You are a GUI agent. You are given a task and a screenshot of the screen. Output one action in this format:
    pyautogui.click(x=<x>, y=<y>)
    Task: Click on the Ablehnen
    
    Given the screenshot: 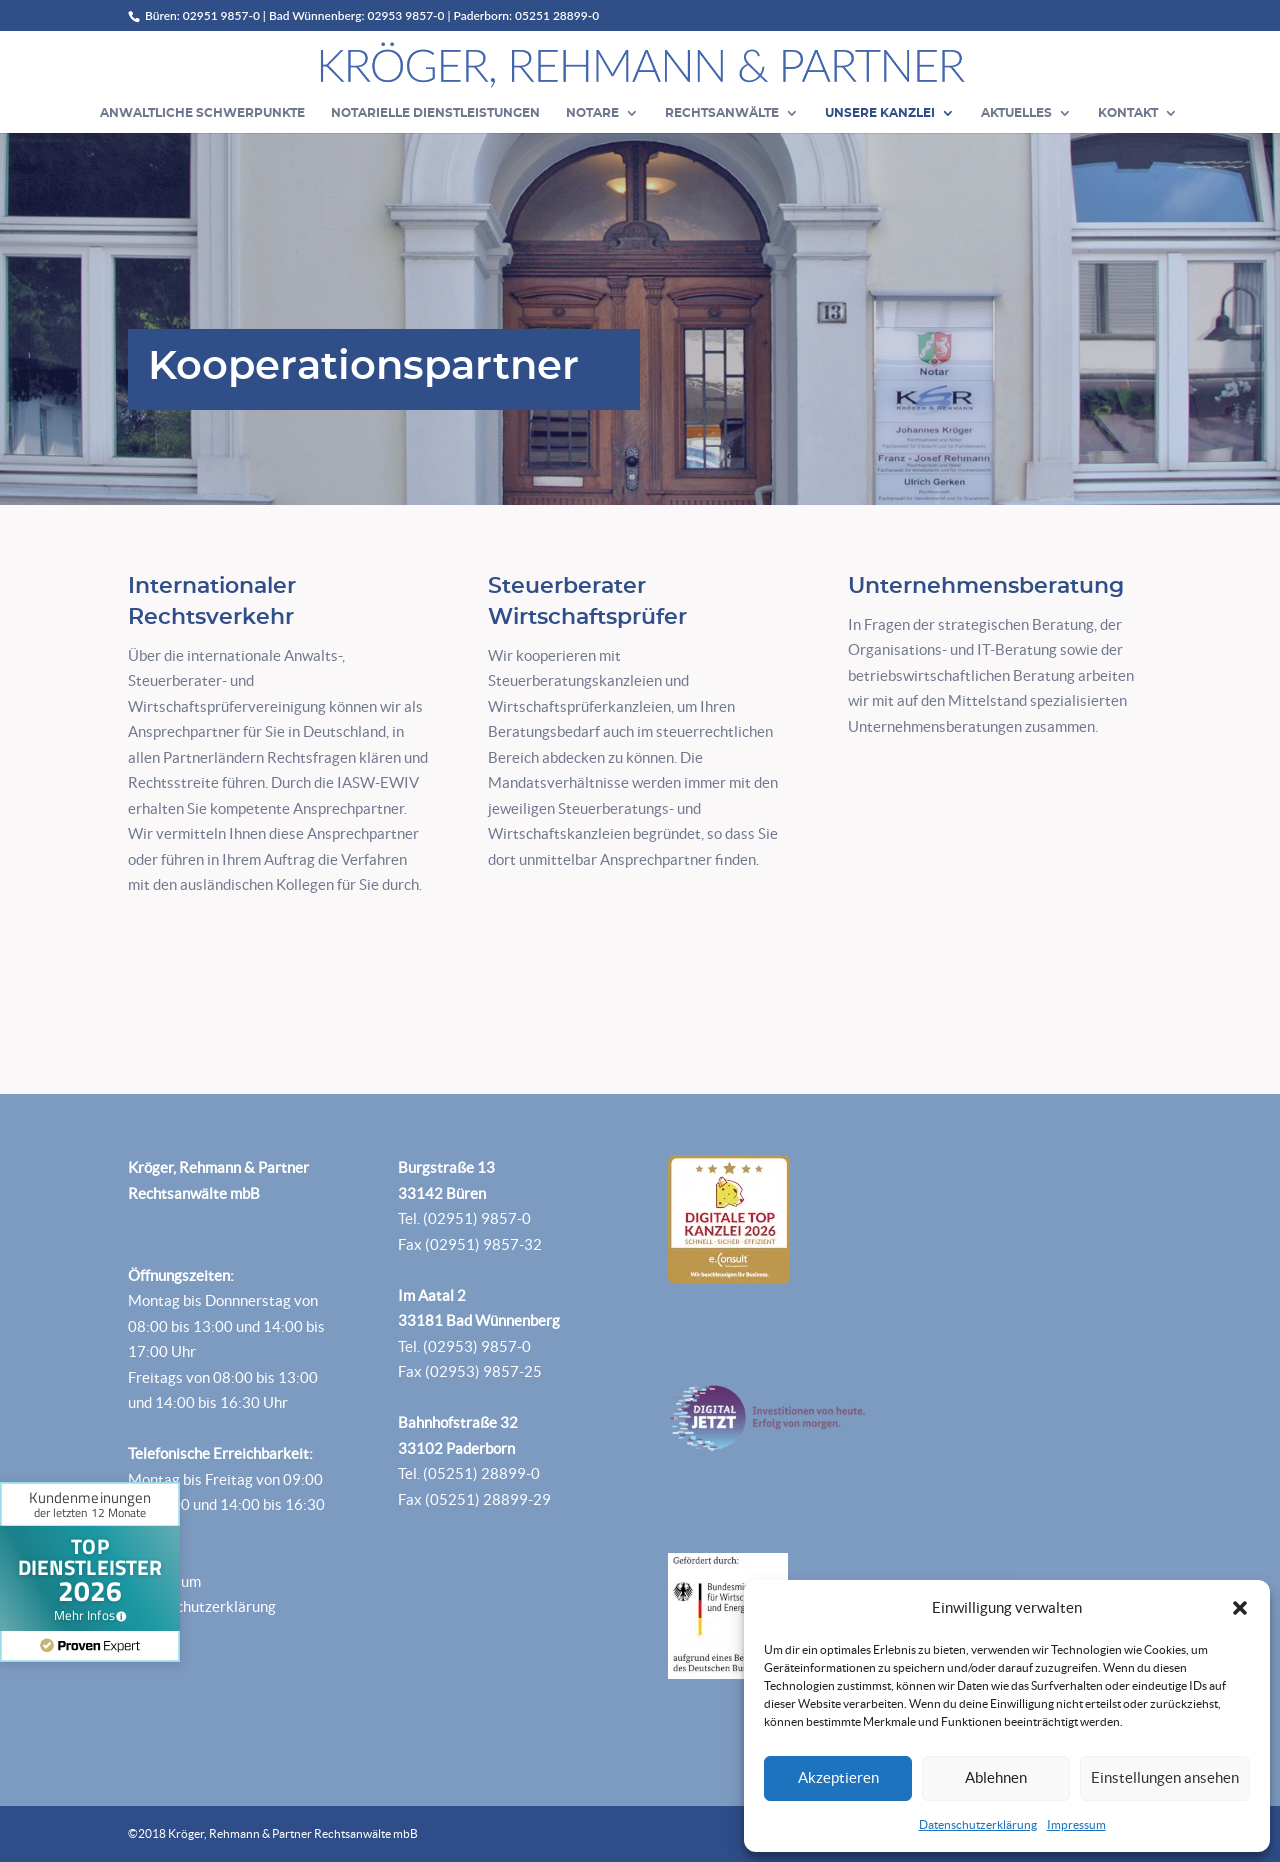 What is the action you would take?
    pyautogui.click(x=996, y=1777)
    